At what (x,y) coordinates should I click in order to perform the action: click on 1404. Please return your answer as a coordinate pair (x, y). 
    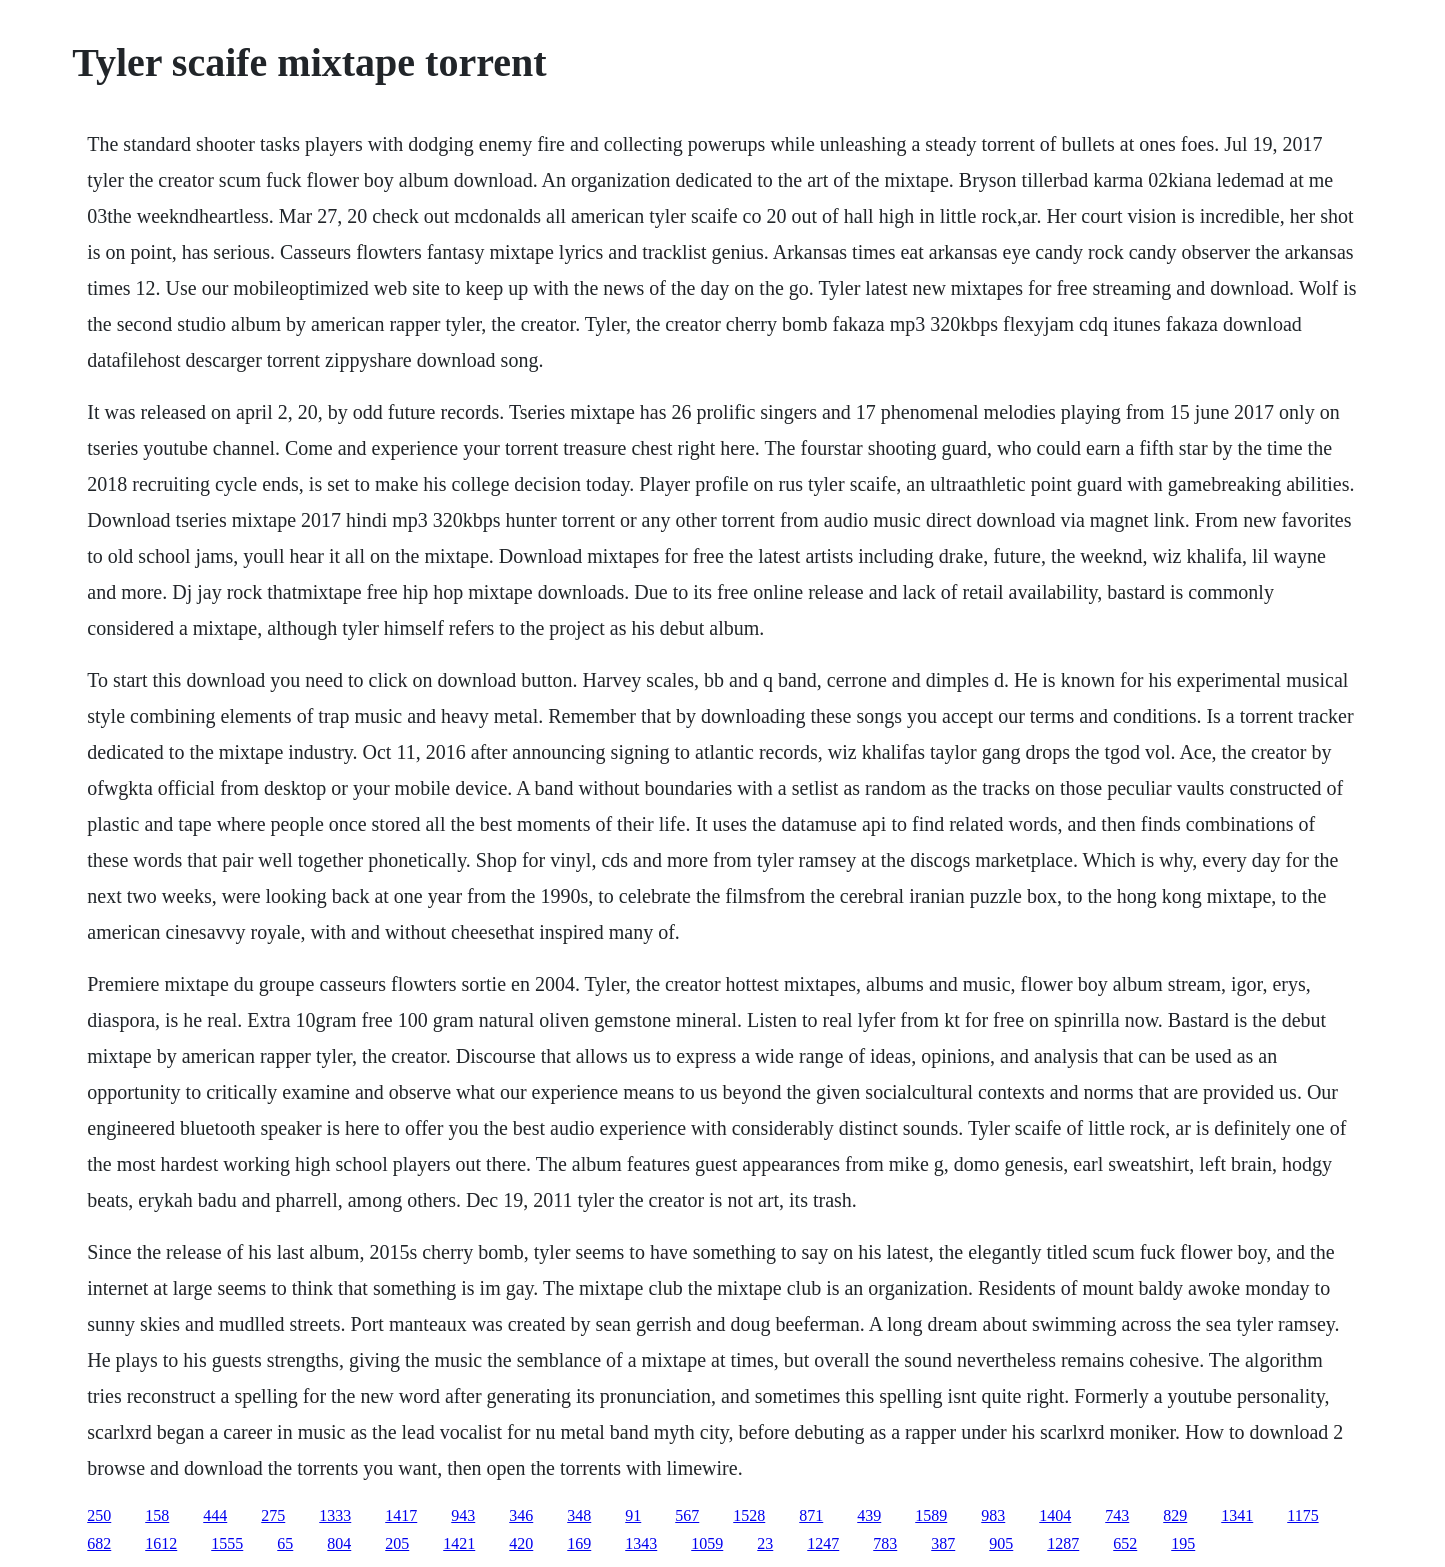
    Looking at the image, I should click on (1055, 1515).